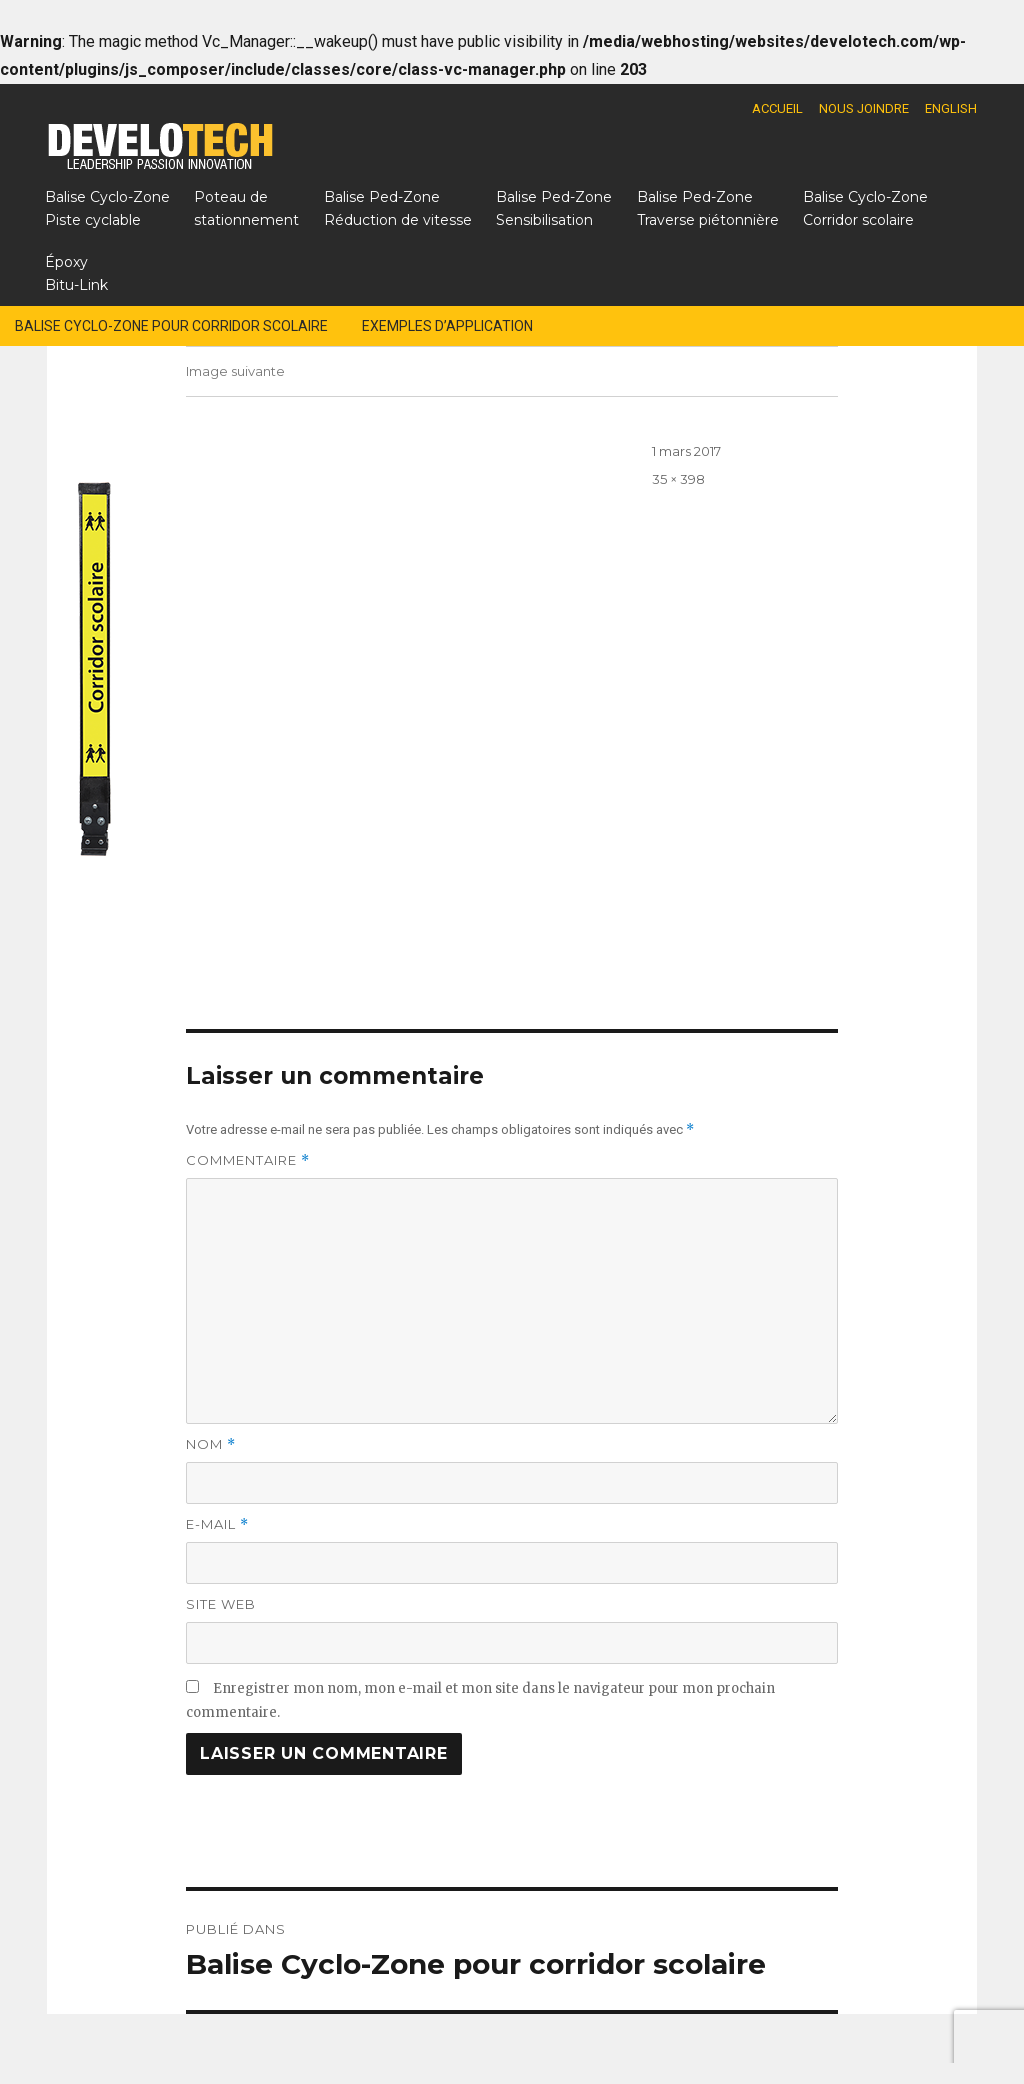 This screenshot has width=1024, height=2084. What do you see at coordinates (107, 208) in the screenshot?
I see `Balise Cyclo-ZonePiste cyclable` at bounding box center [107, 208].